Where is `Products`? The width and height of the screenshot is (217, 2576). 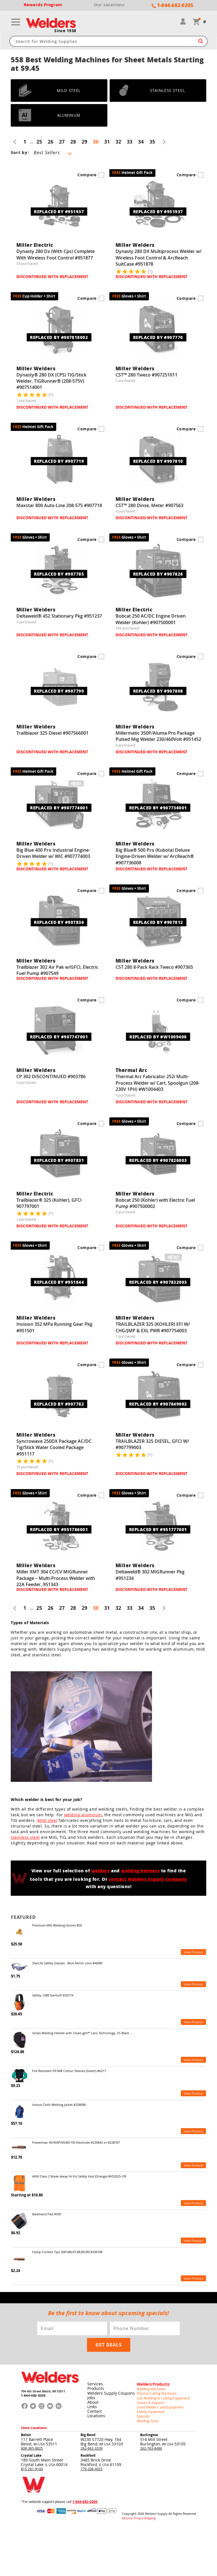 Products is located at coordinates (95, 2388).